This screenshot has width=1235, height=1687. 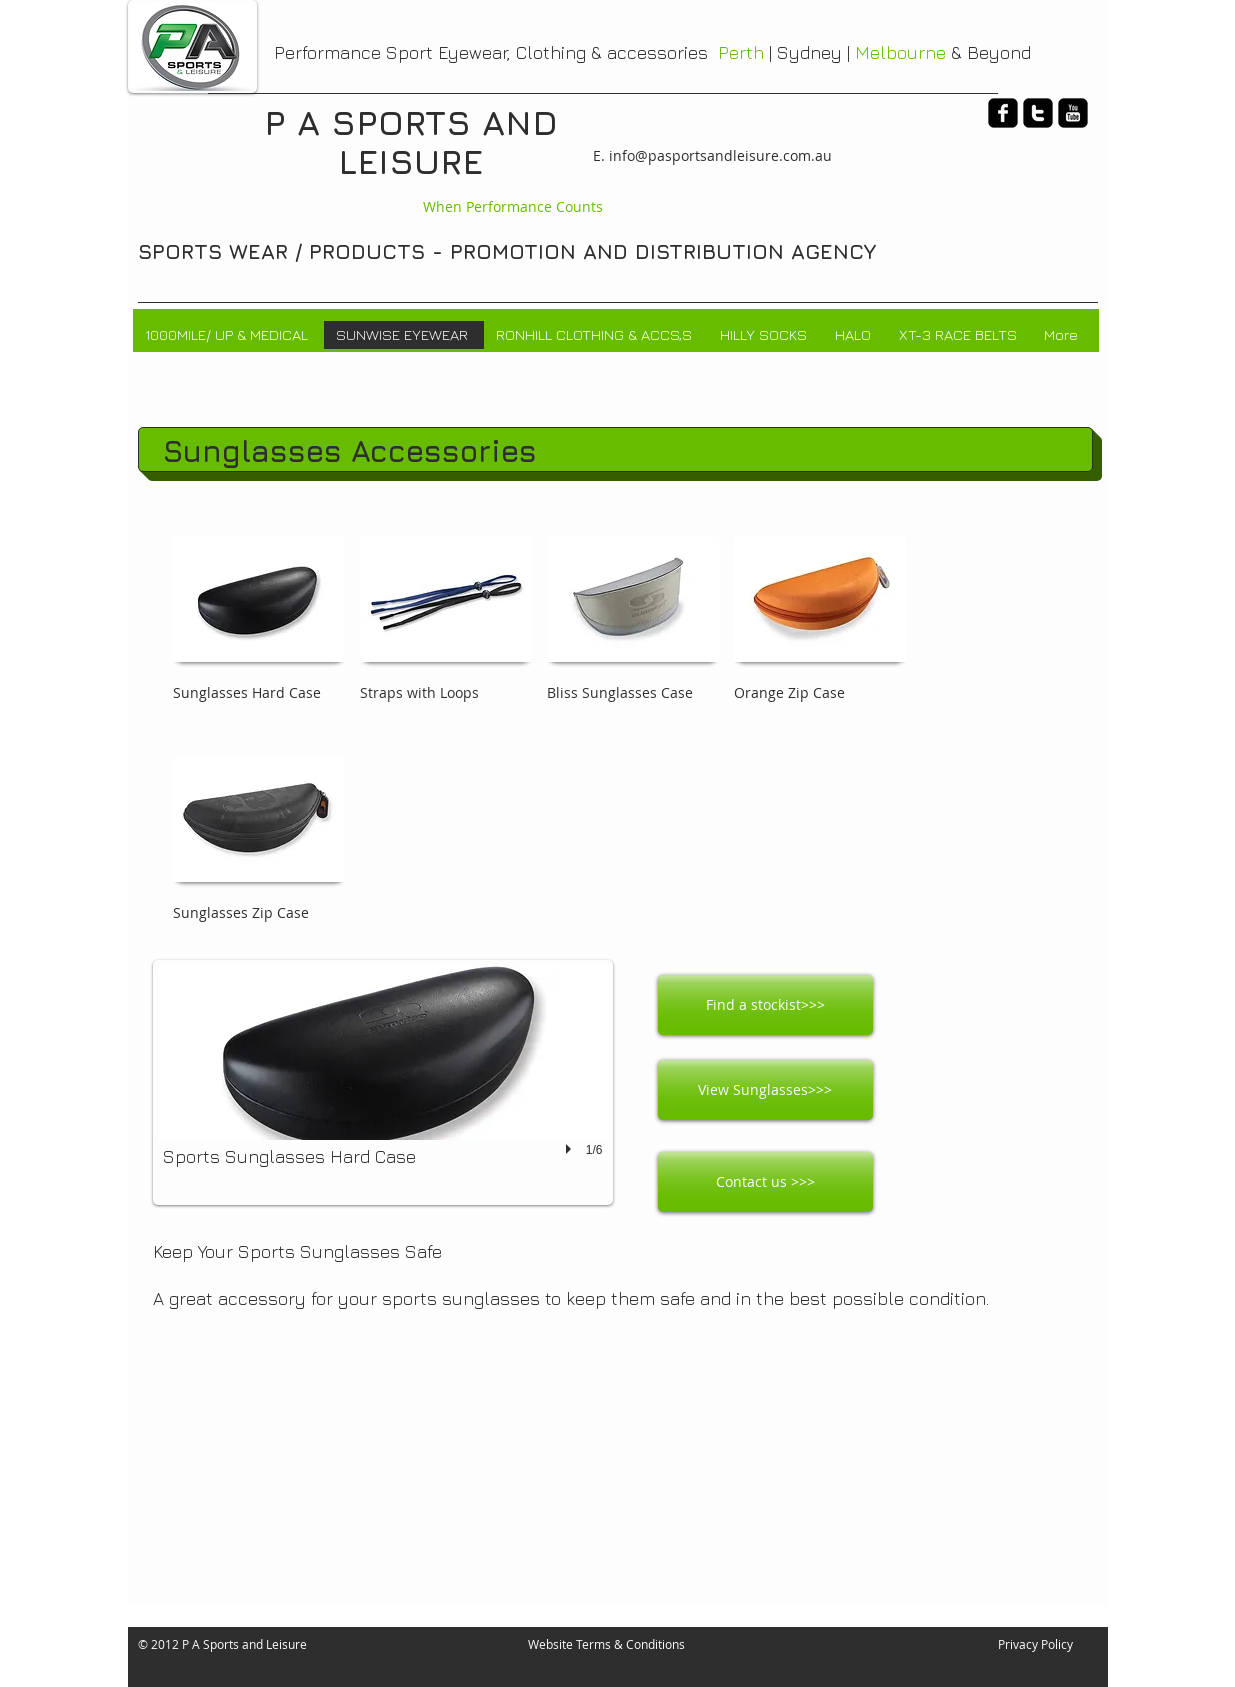 I want to click on [play], so click(x=571, y=1150).